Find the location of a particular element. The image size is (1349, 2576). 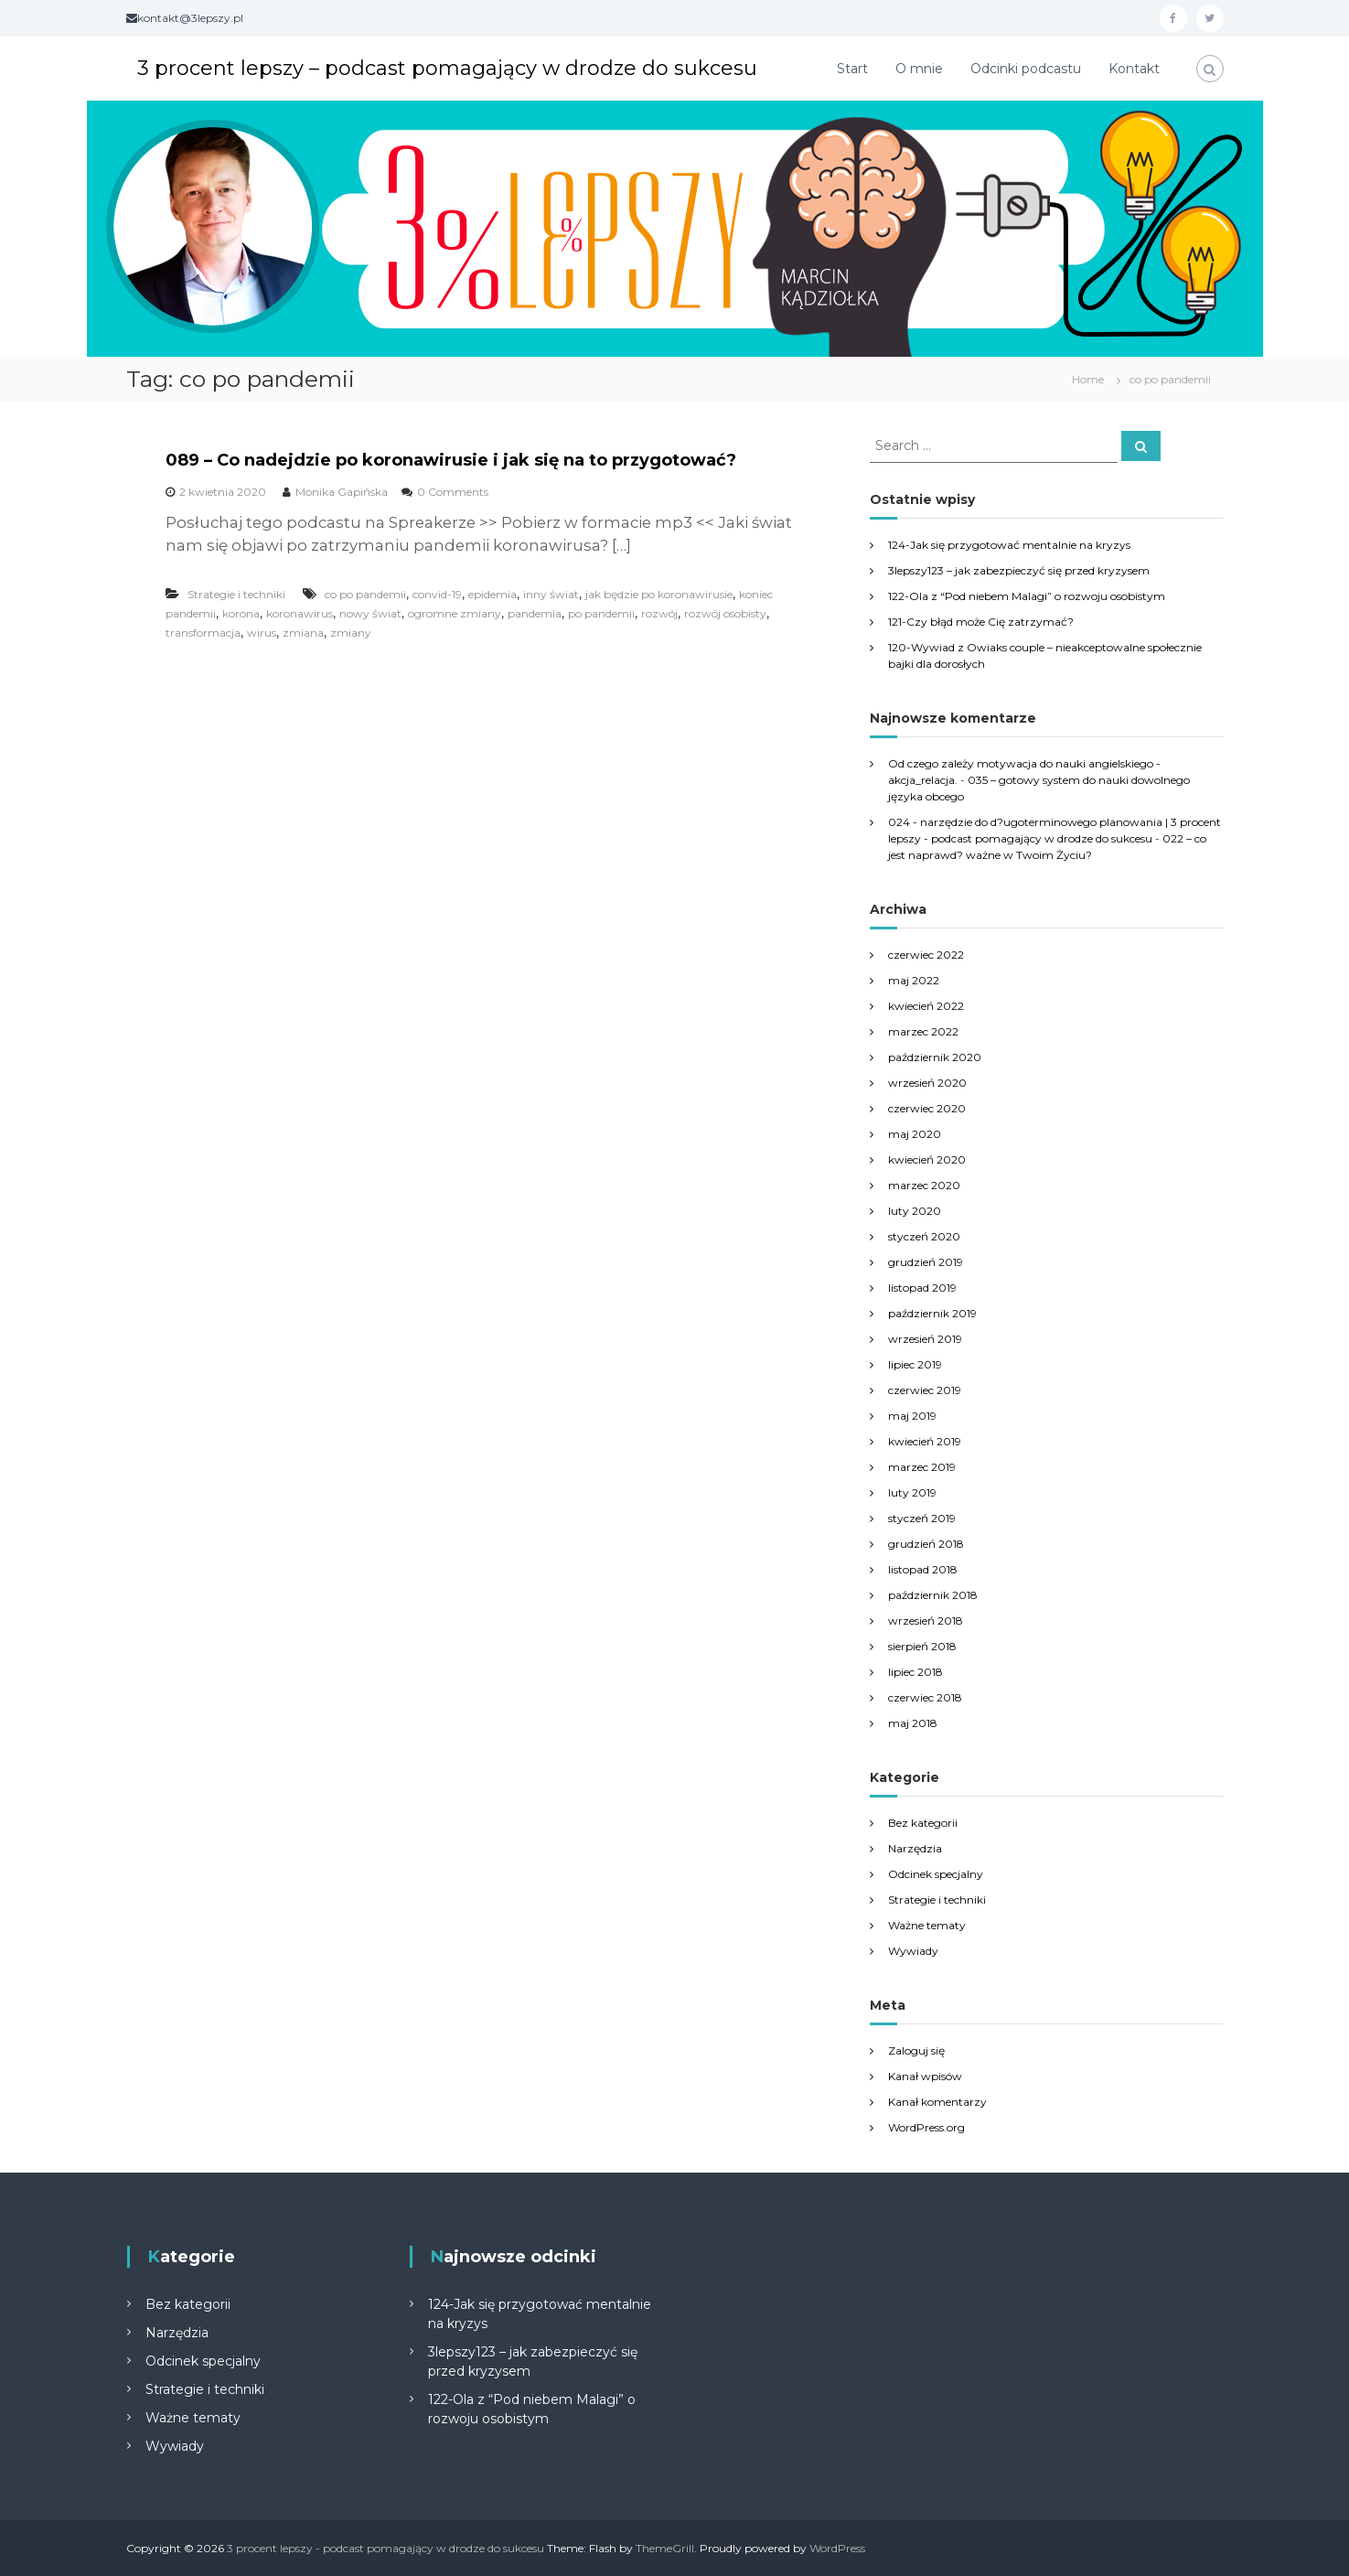

Odcinki podcastu is located at coordinates (1025, 68).